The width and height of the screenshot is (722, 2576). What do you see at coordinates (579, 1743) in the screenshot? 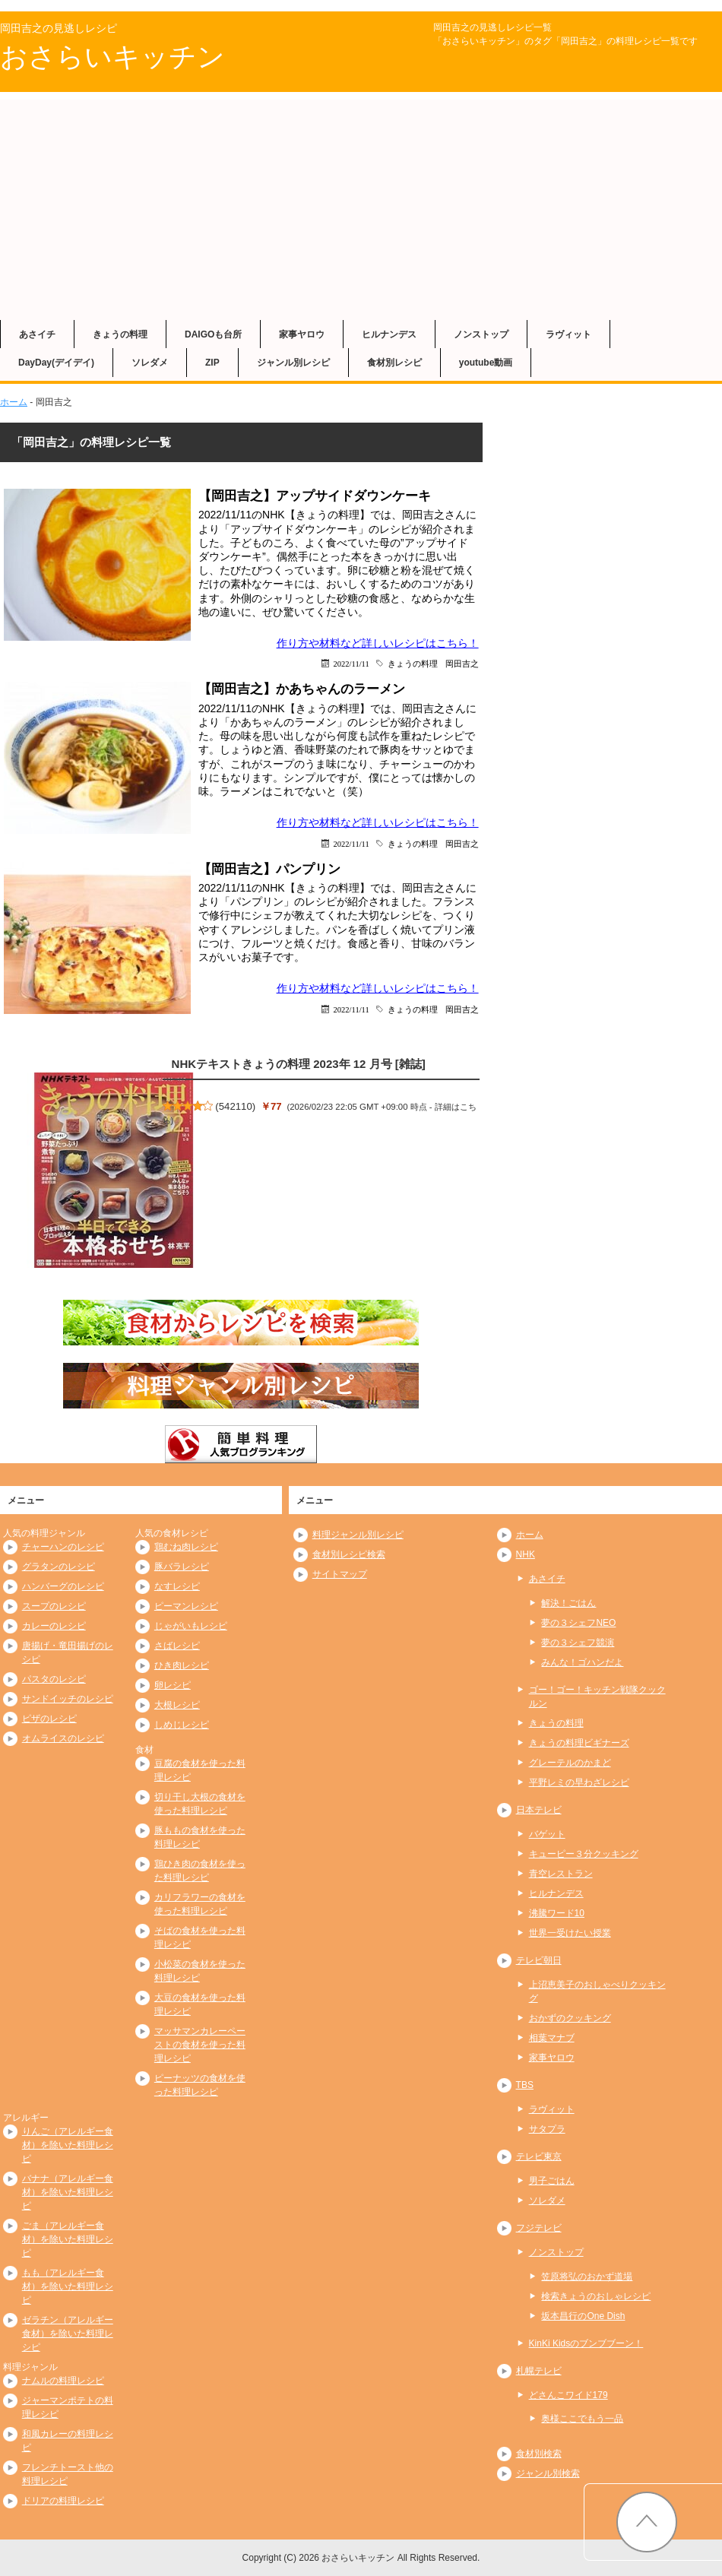
I see `きょうの料理ビギナーズ` at bounding box center [579, 1743].